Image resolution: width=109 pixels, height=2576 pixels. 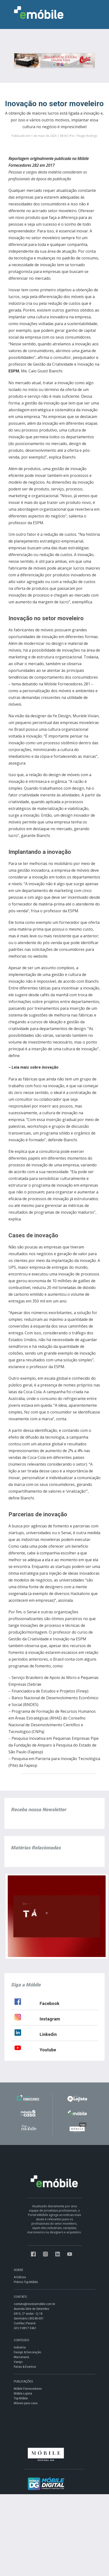 I want to click on A Editora, so click(x=20, y=2277).